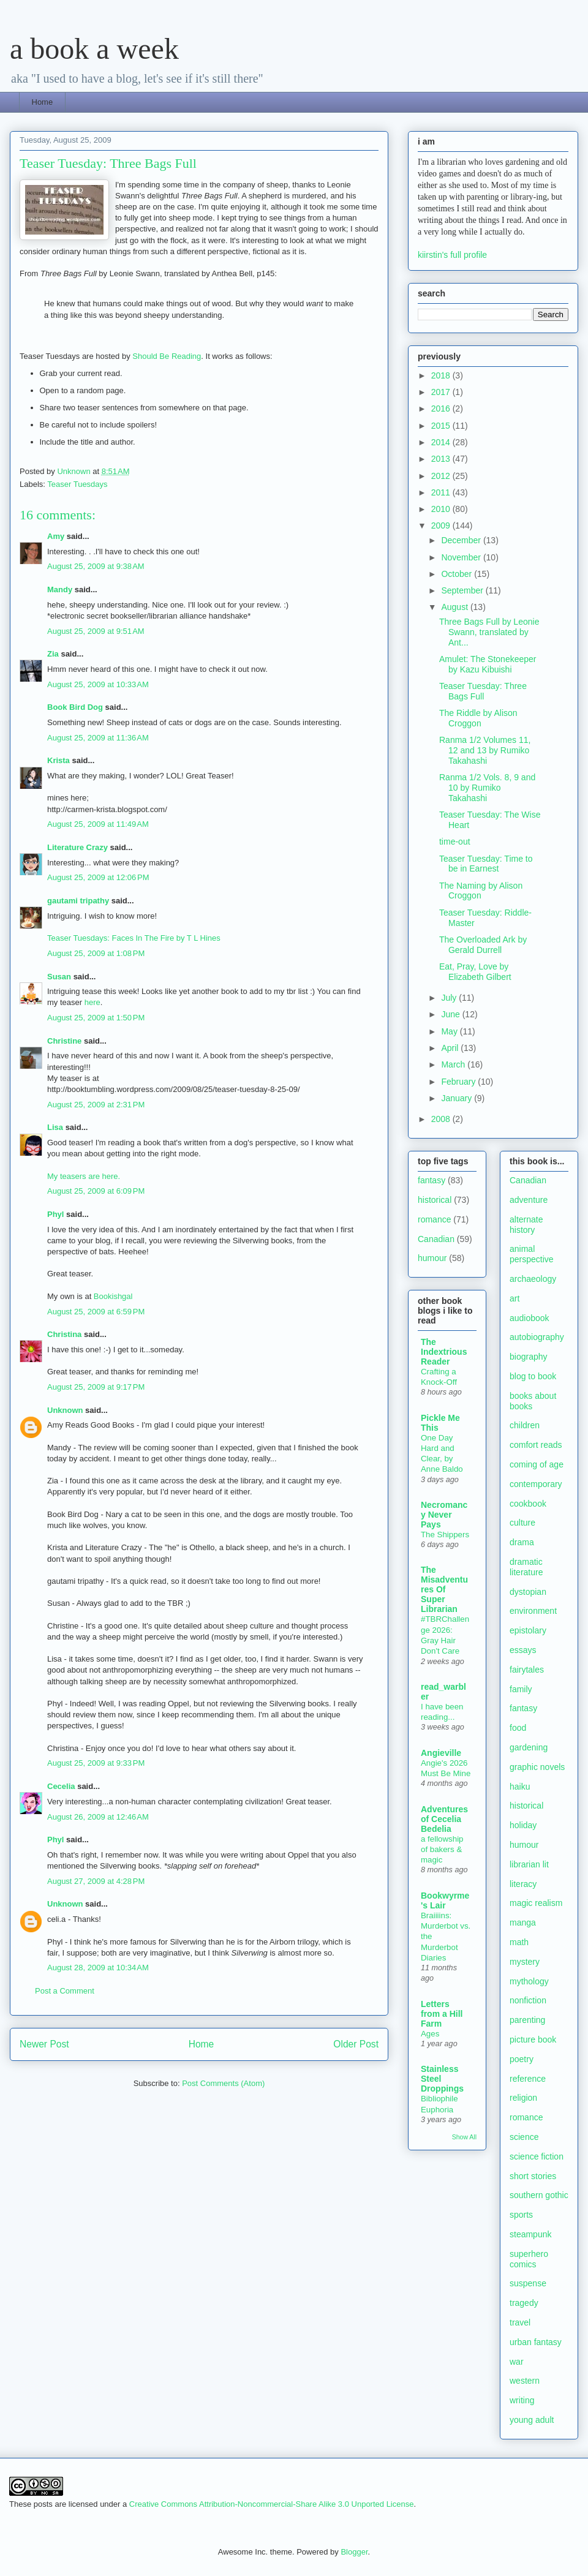 The image size is (588, 2576). What do you see at coordinates (134, 938) in the screenshot?
I see `Teaser Tuesdays: Faces In The Fire by T L Hines` at bounding box center [134, 938].